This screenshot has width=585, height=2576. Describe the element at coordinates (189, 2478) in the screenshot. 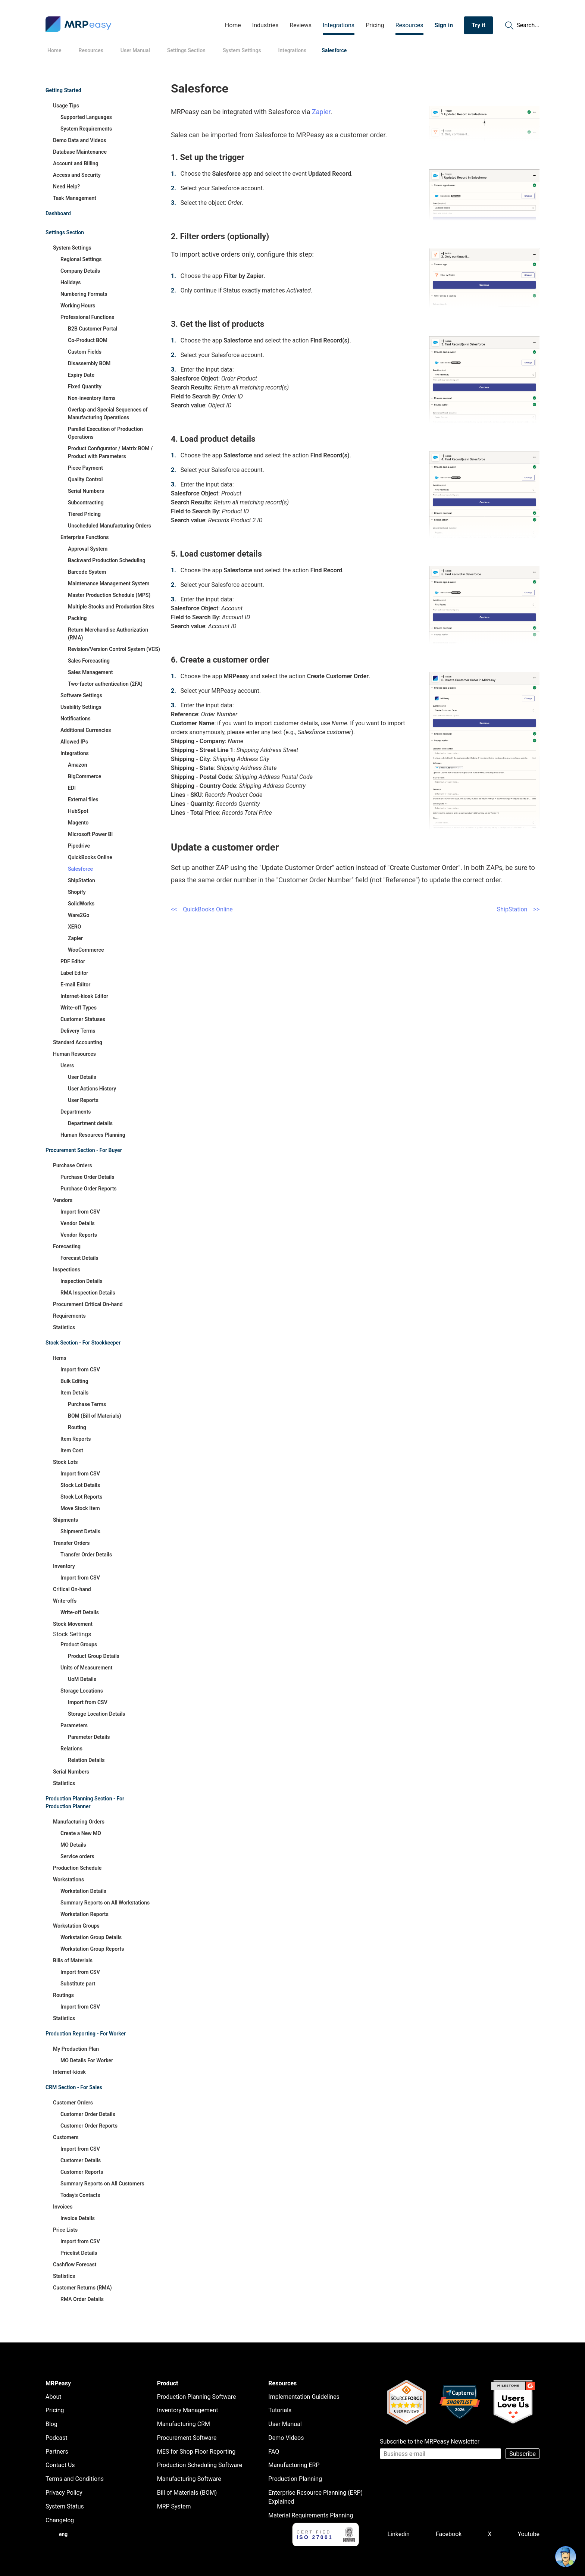

I see `Manufacturing Software` at that location.